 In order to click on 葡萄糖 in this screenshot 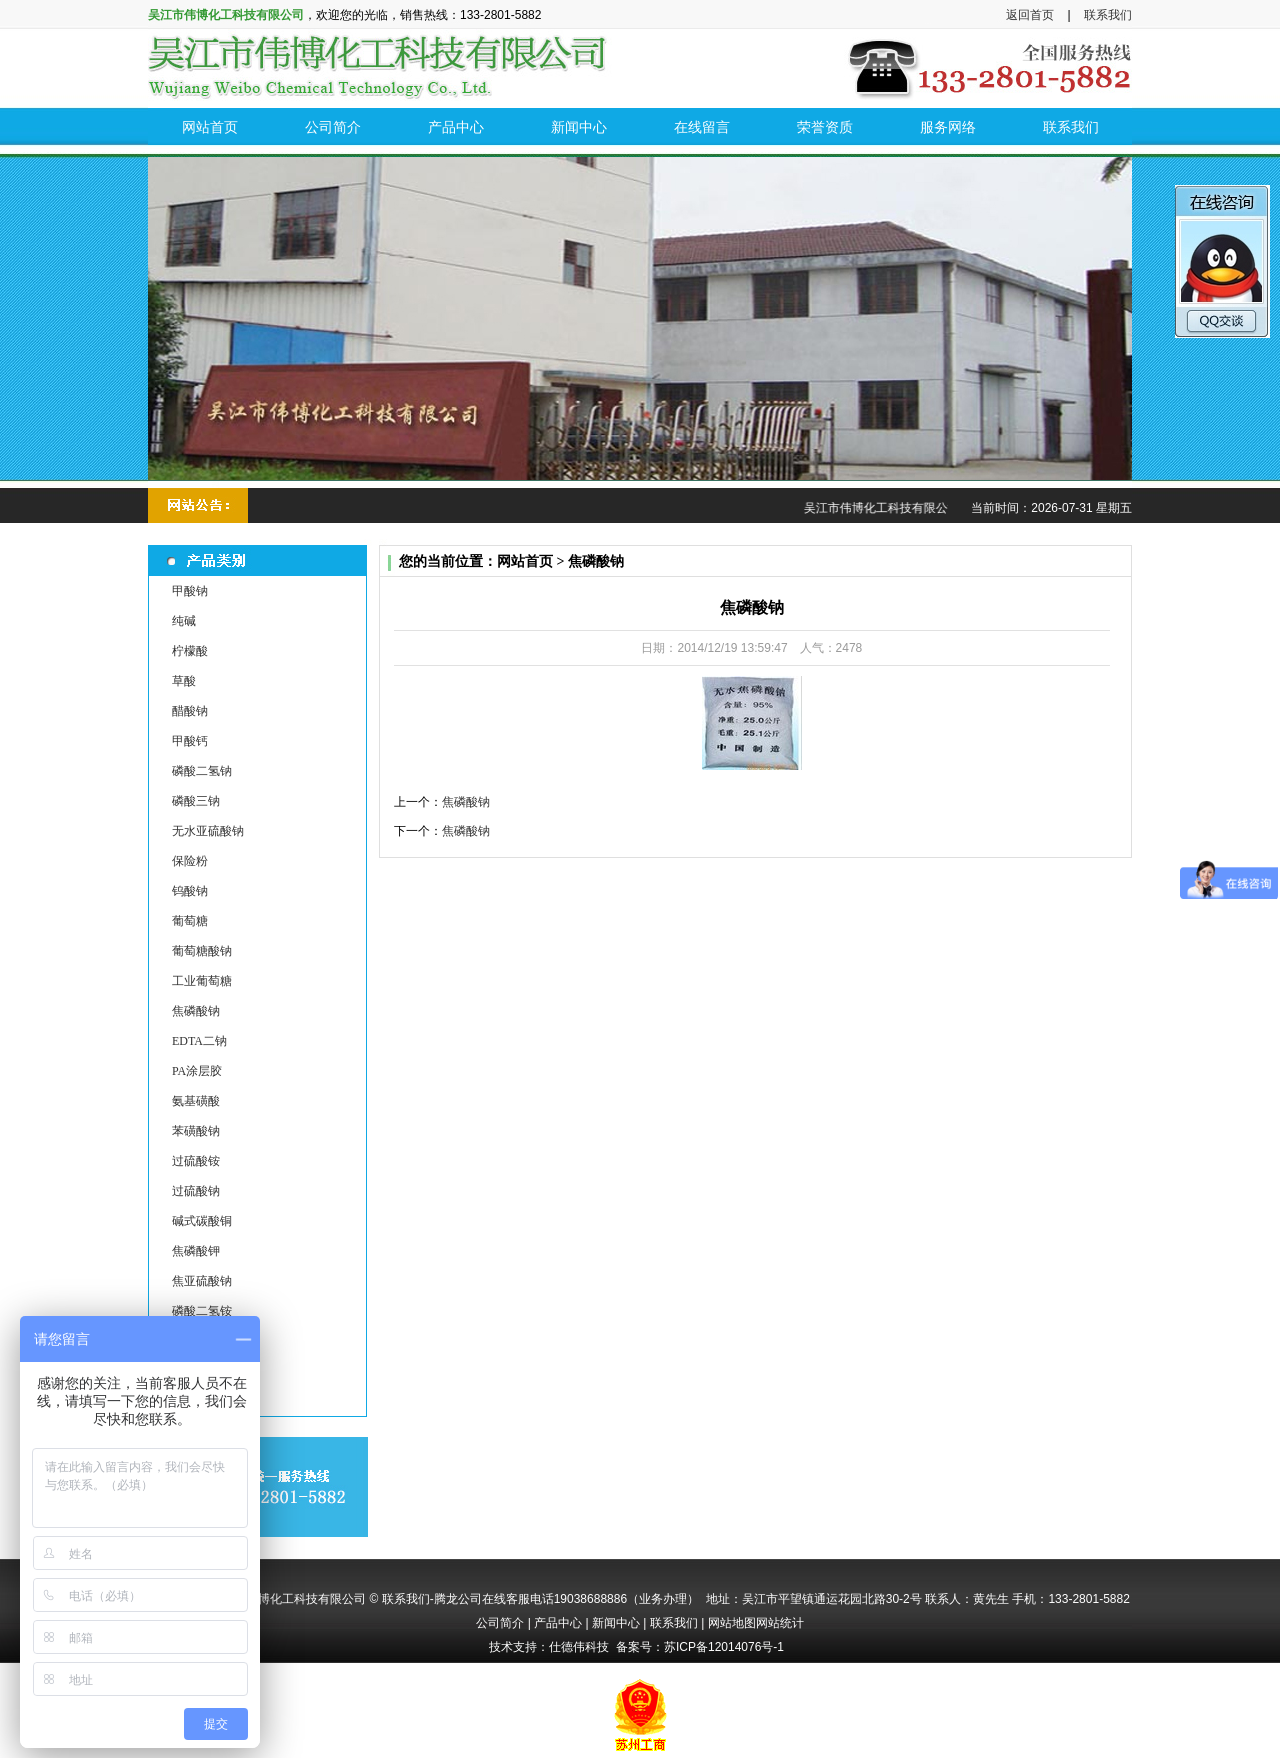, I will do `click(190, 921)`.